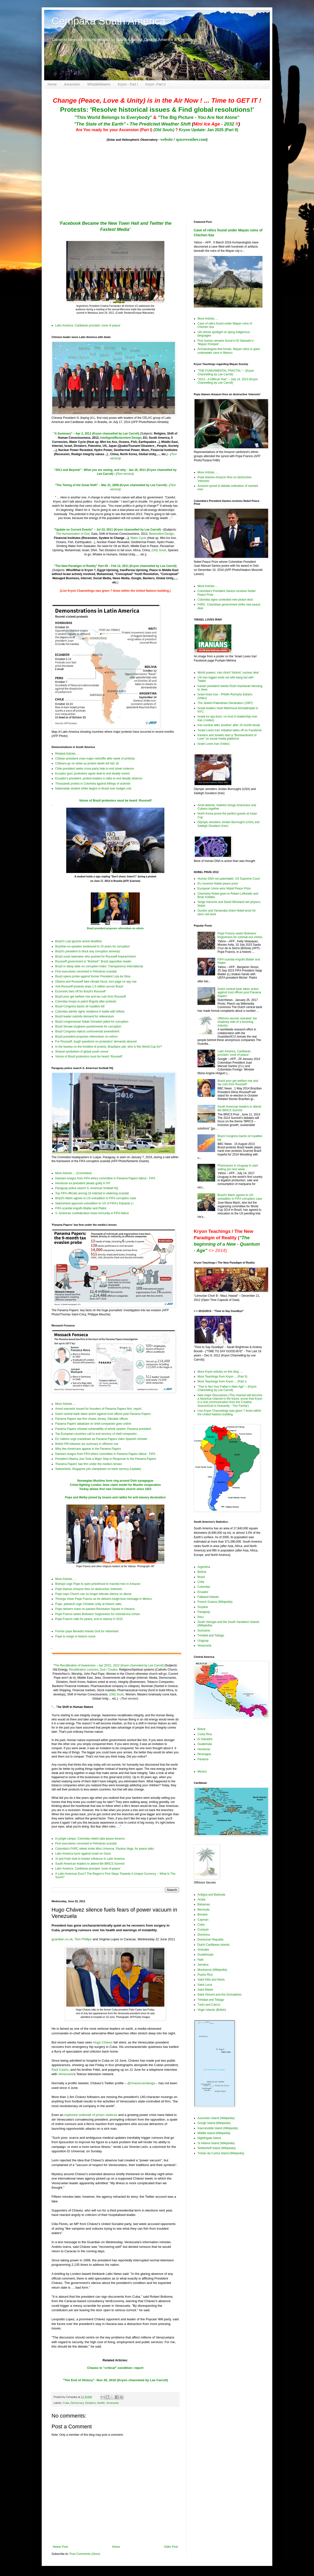  Describe the element at coordinates (213, 1944) in the screenshot. I see `Dutch Caribbean islands` at that location.